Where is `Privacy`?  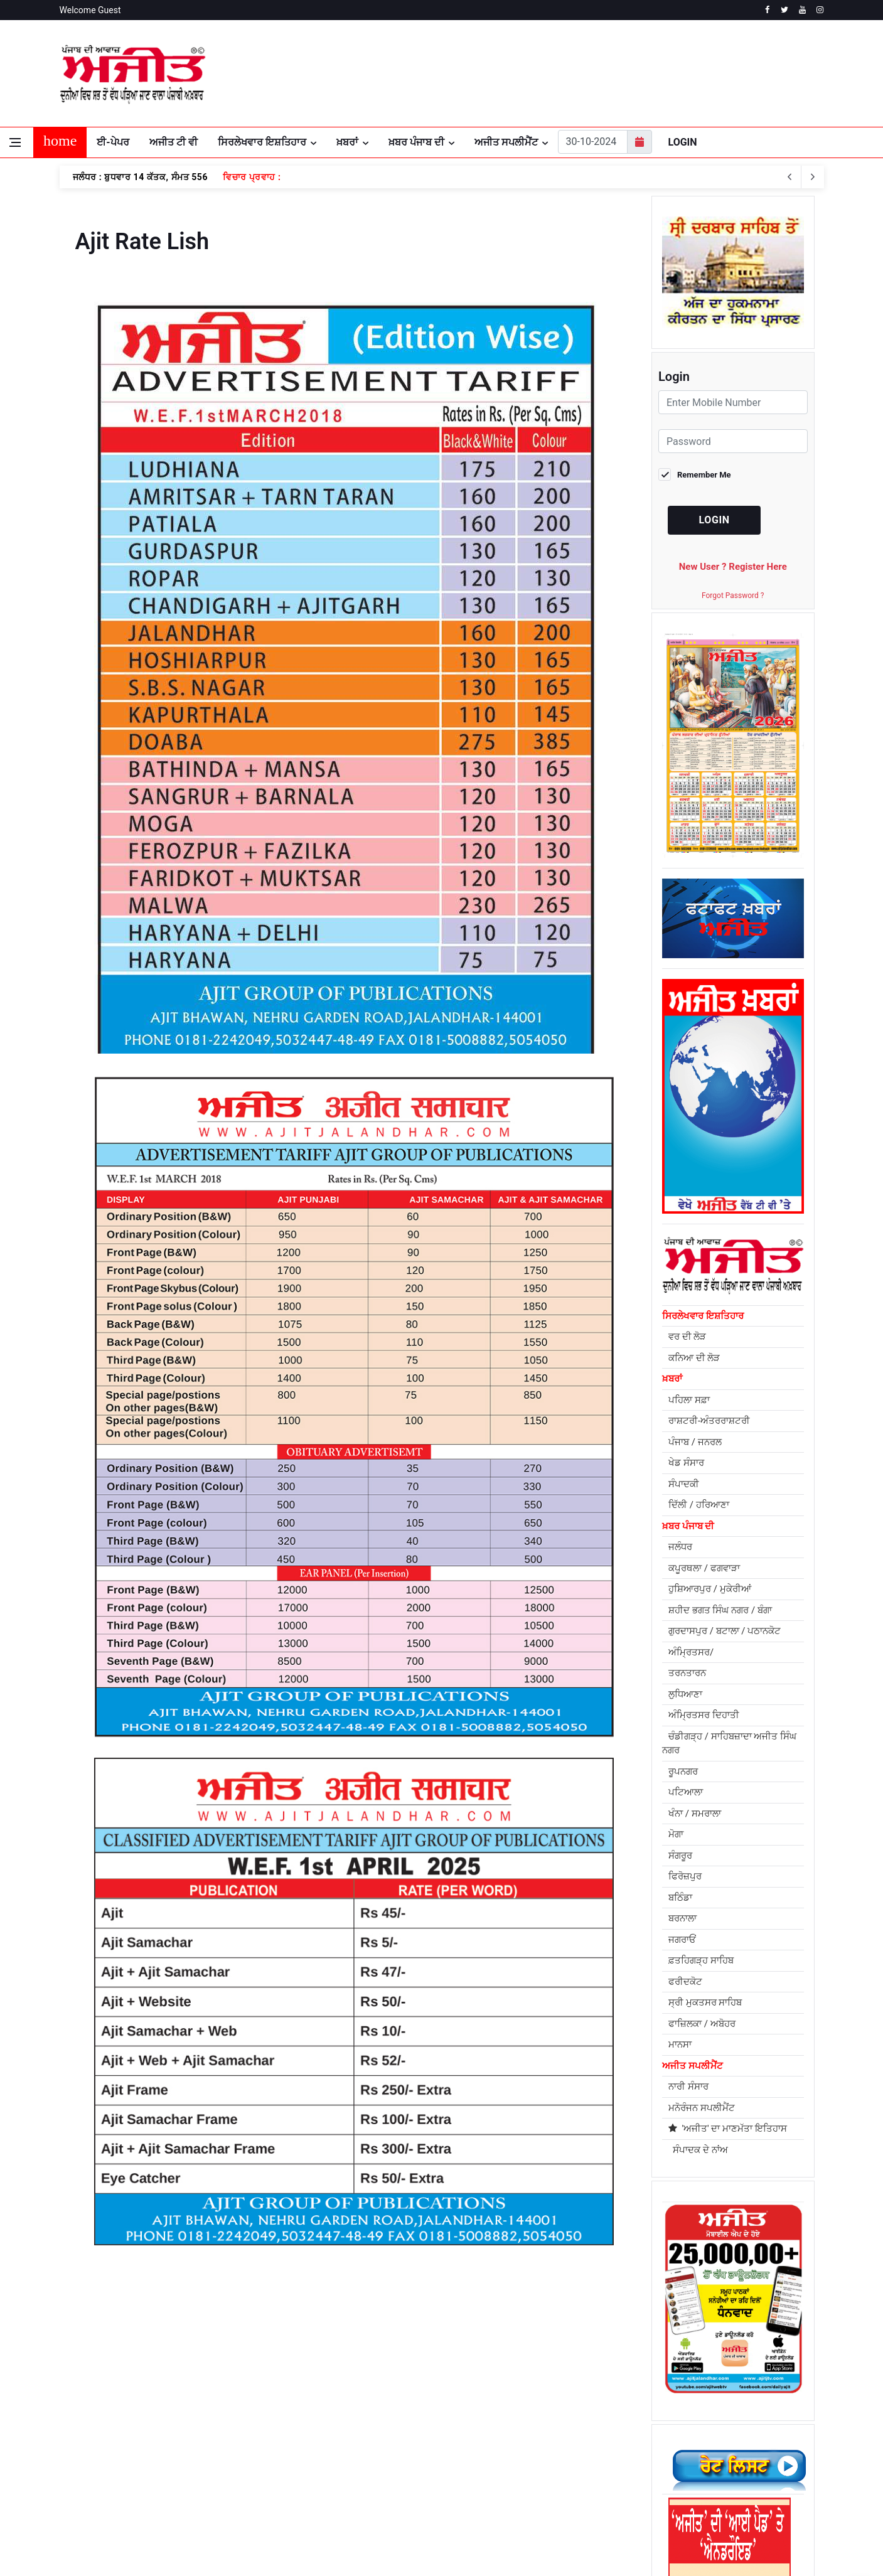
Privacy is located at coordinates (117, 2412).